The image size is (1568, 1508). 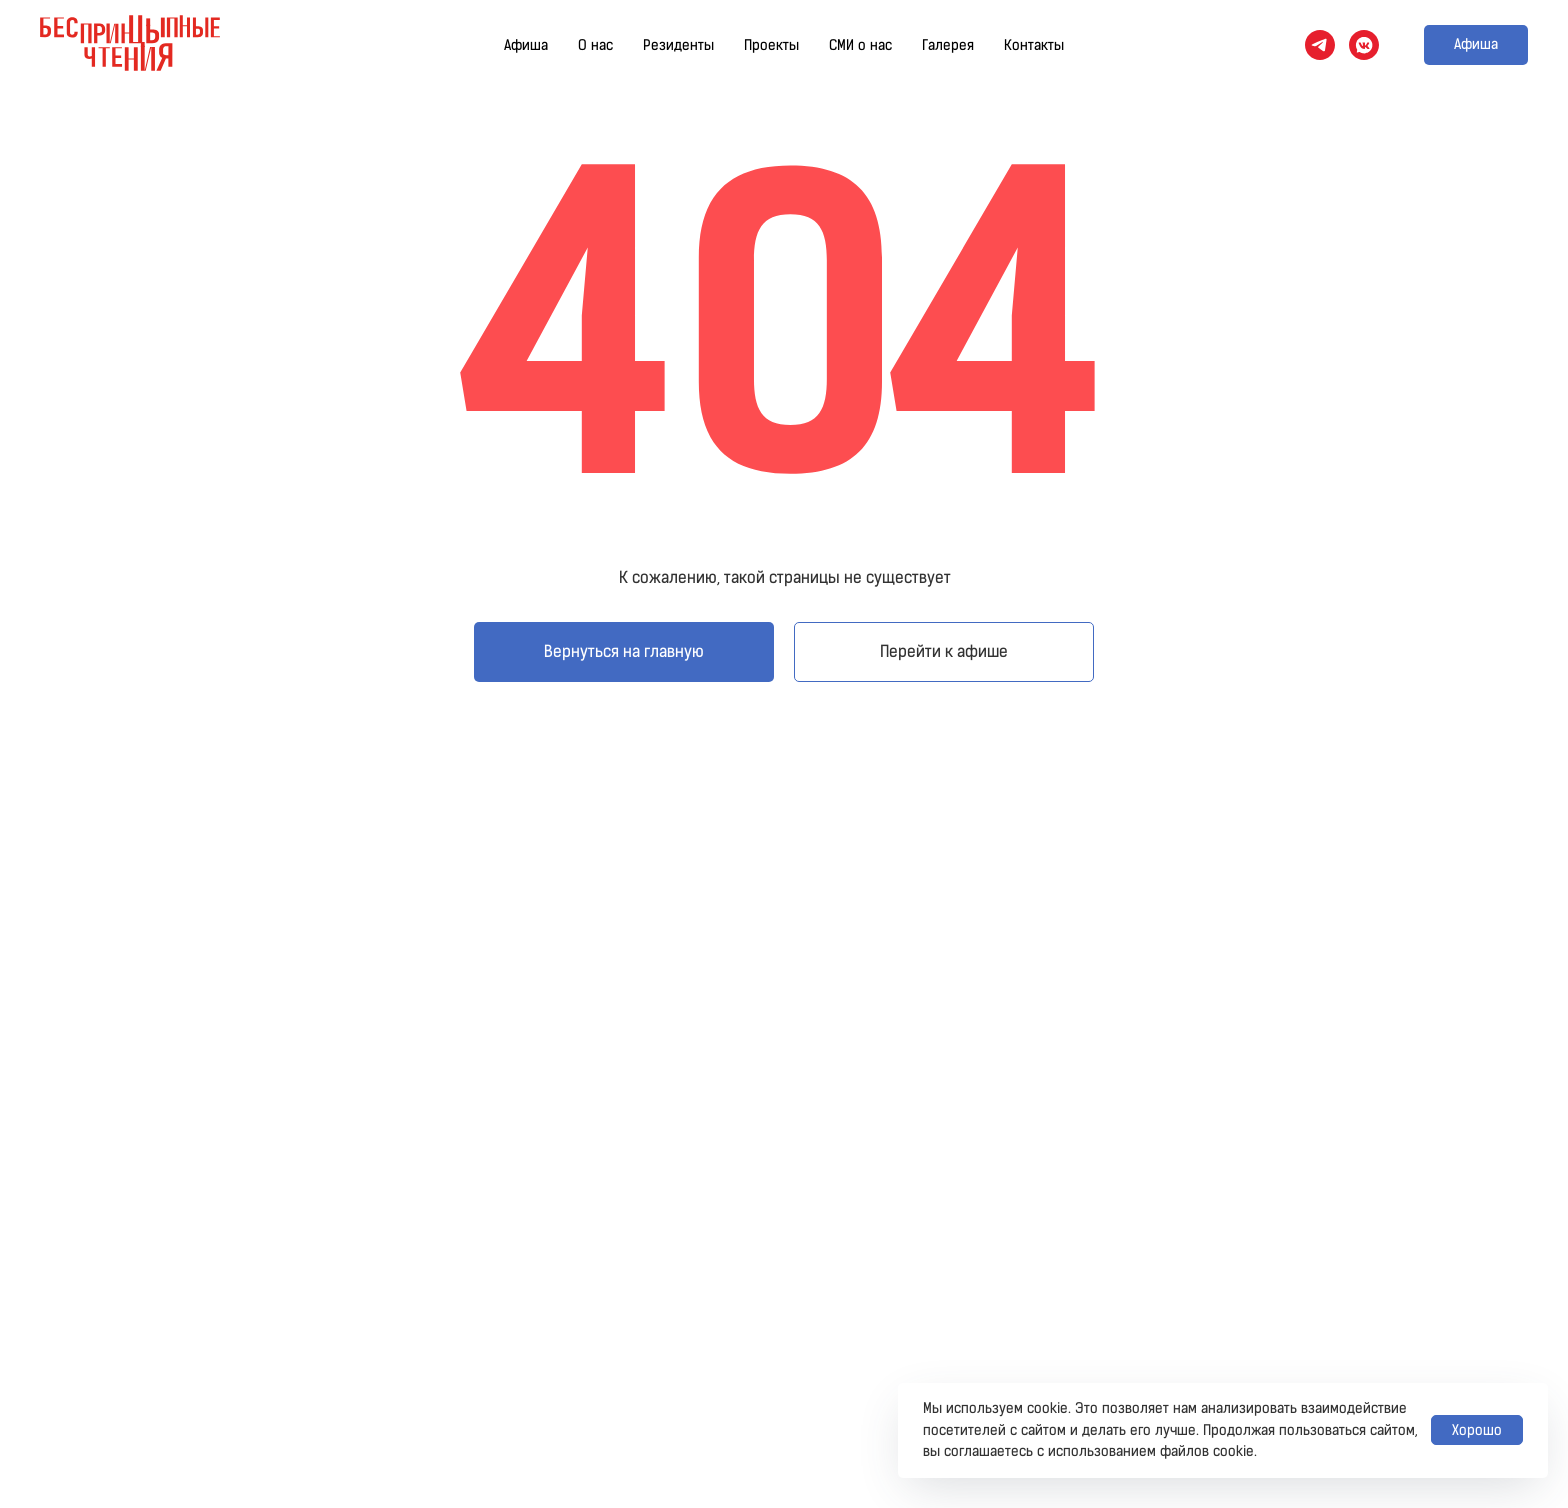 What do you see at coordinates (678, 45) in the screenshot?
I see `Резиденты` at bounding box center [678, 45].